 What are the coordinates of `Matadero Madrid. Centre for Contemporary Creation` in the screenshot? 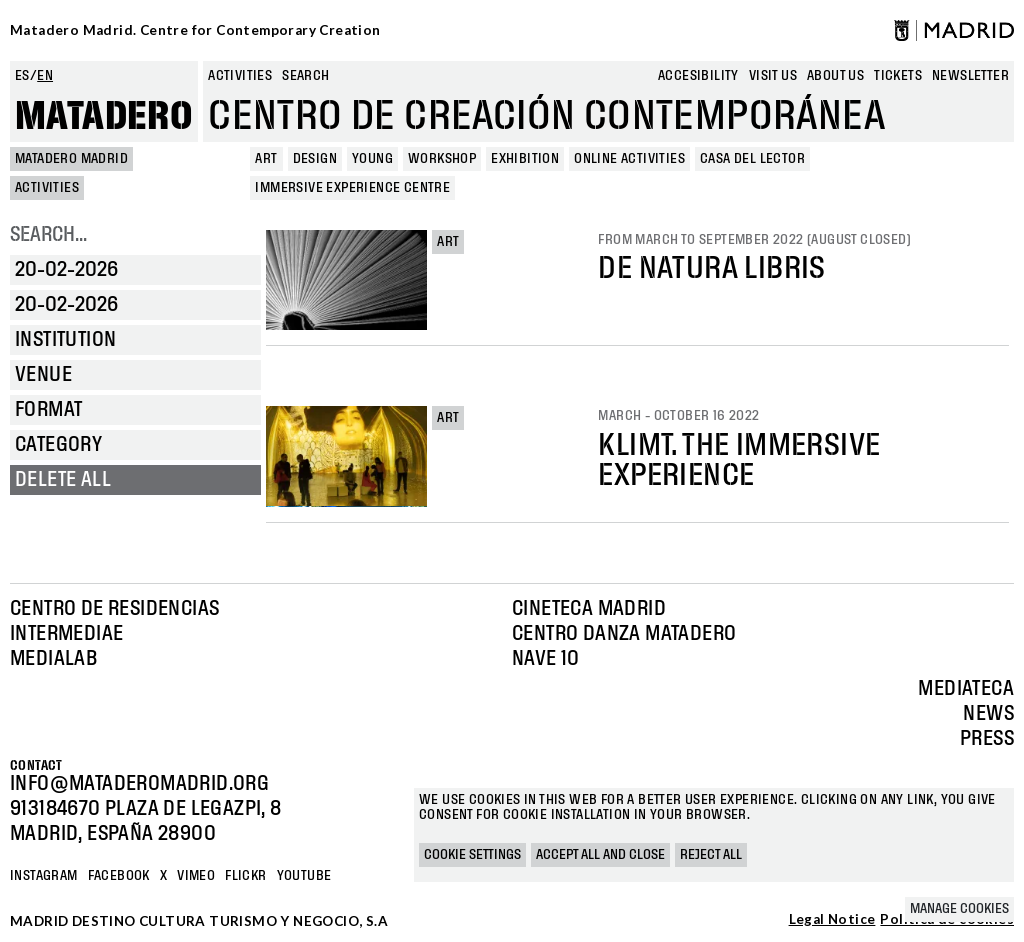 It's located at (195, 30).